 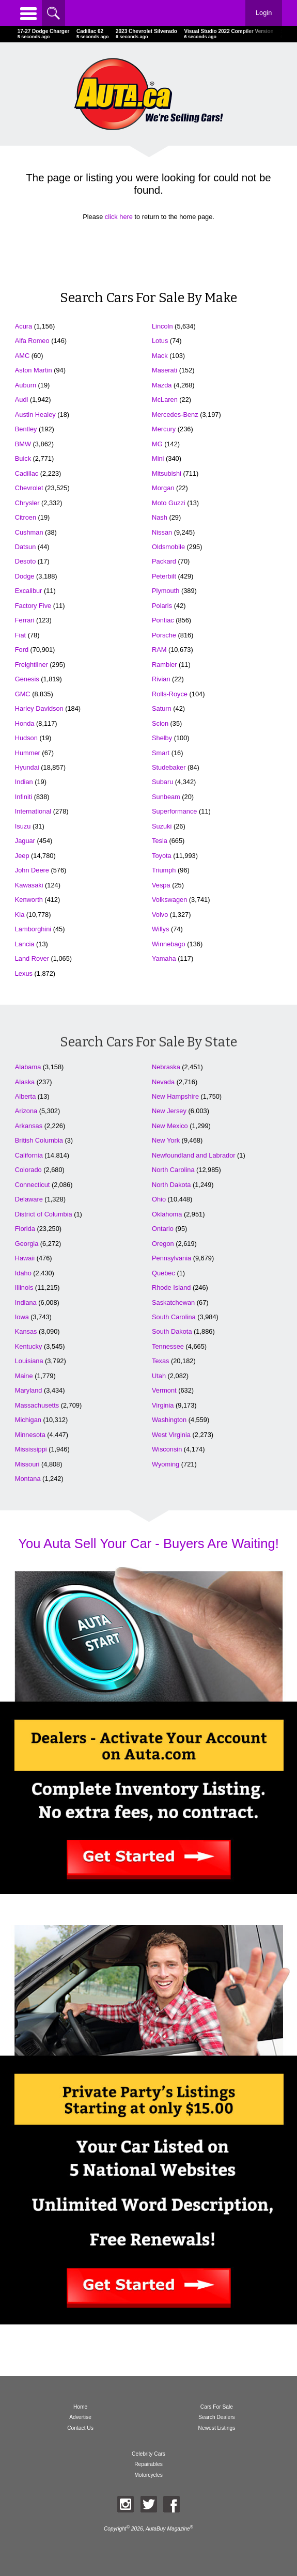 What do you see at coordinates (162, 606) in the screenshot?
I see `Polaris` at bounding box center [162, 606].